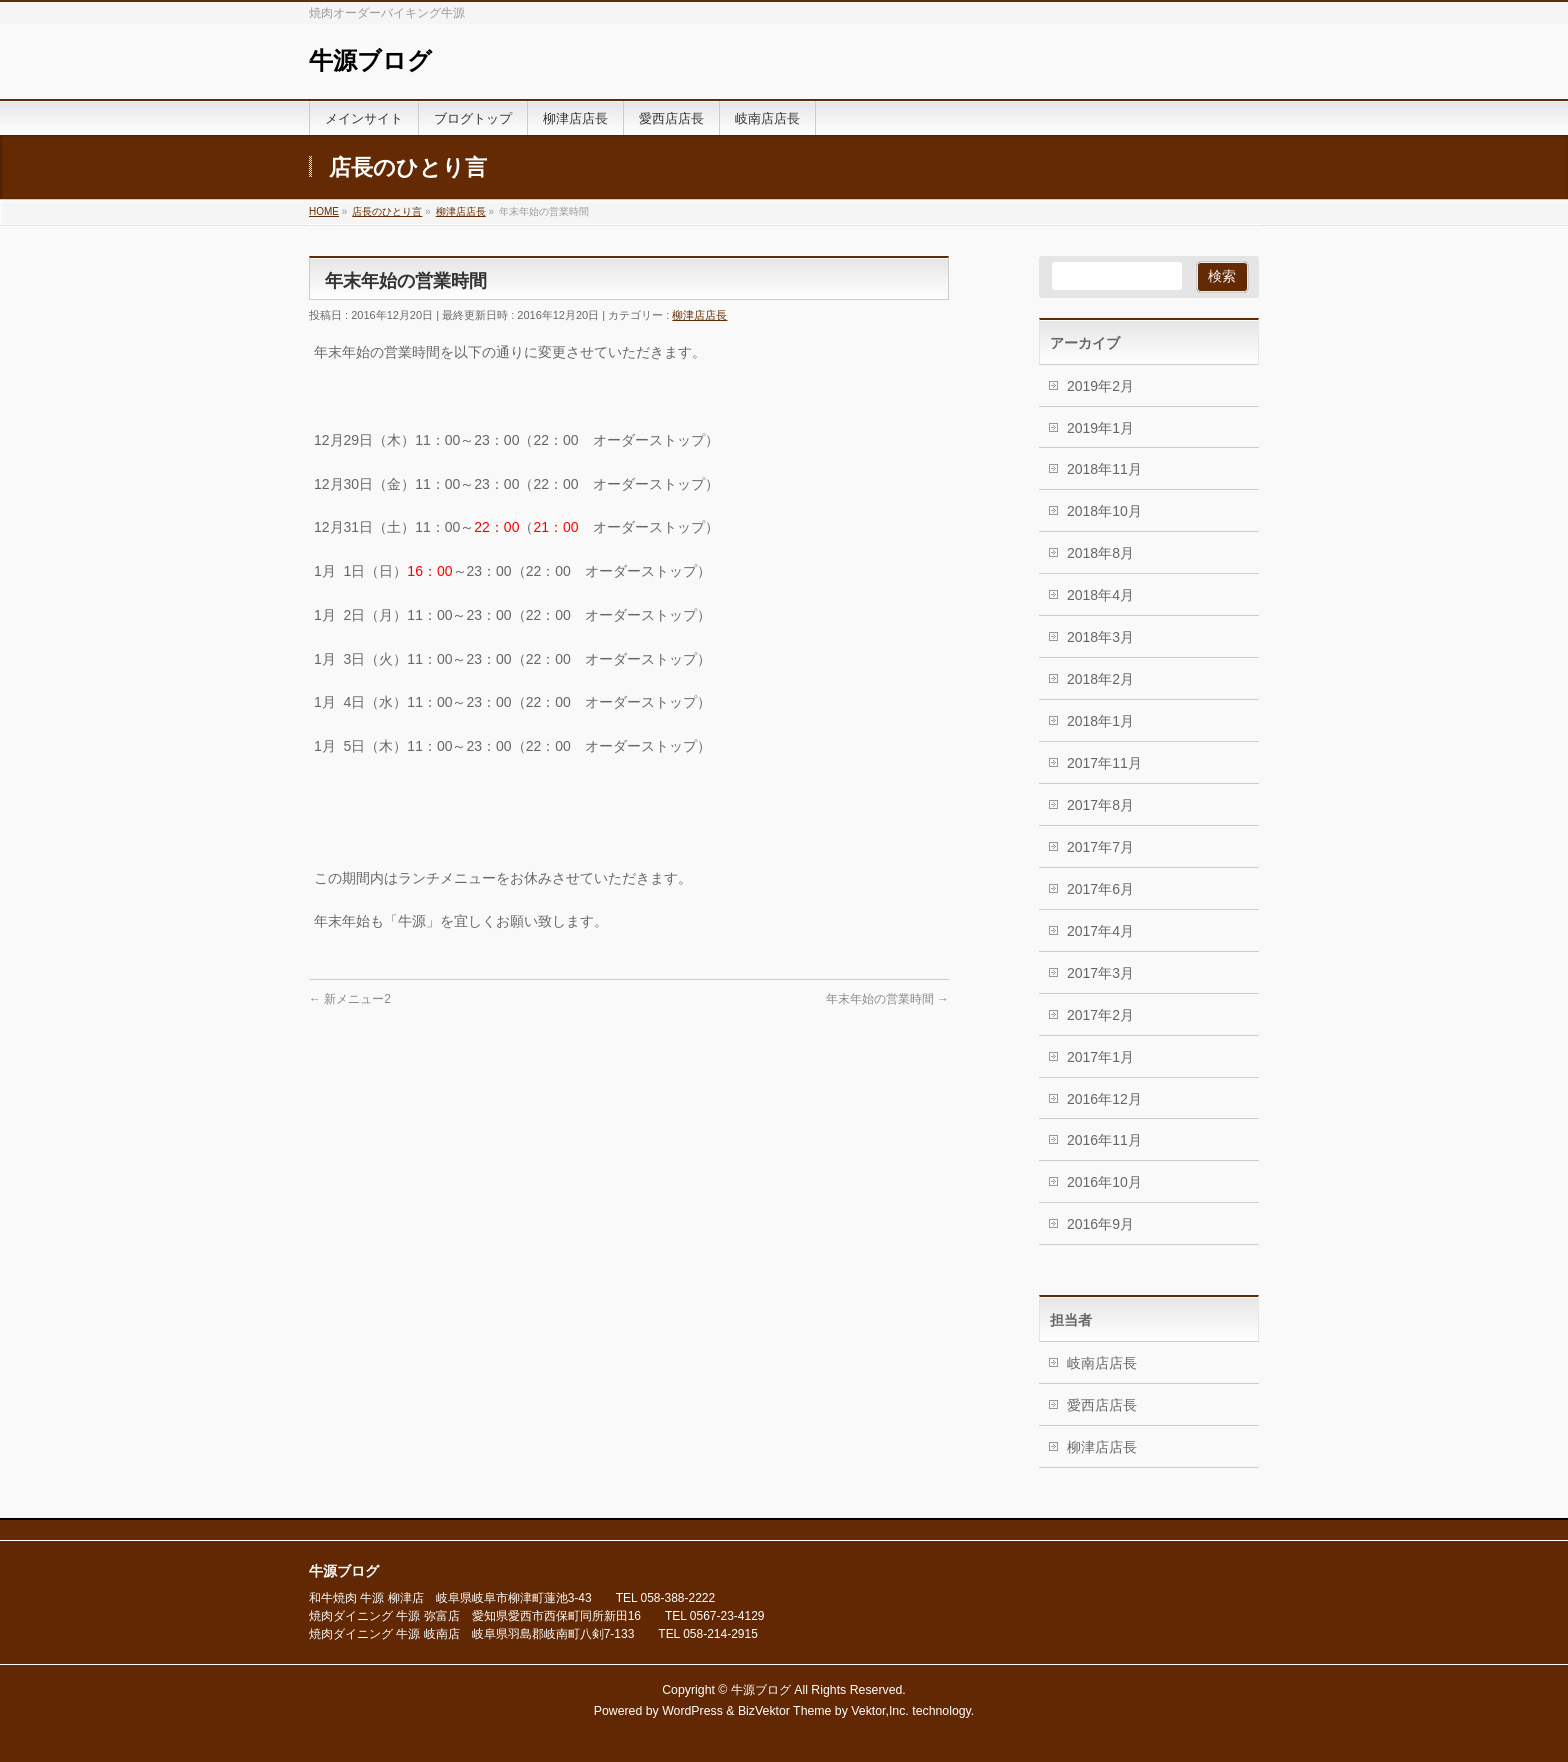 The image size is (1568, 1762). I want to click on 2018年1月, so click(1100, 721).